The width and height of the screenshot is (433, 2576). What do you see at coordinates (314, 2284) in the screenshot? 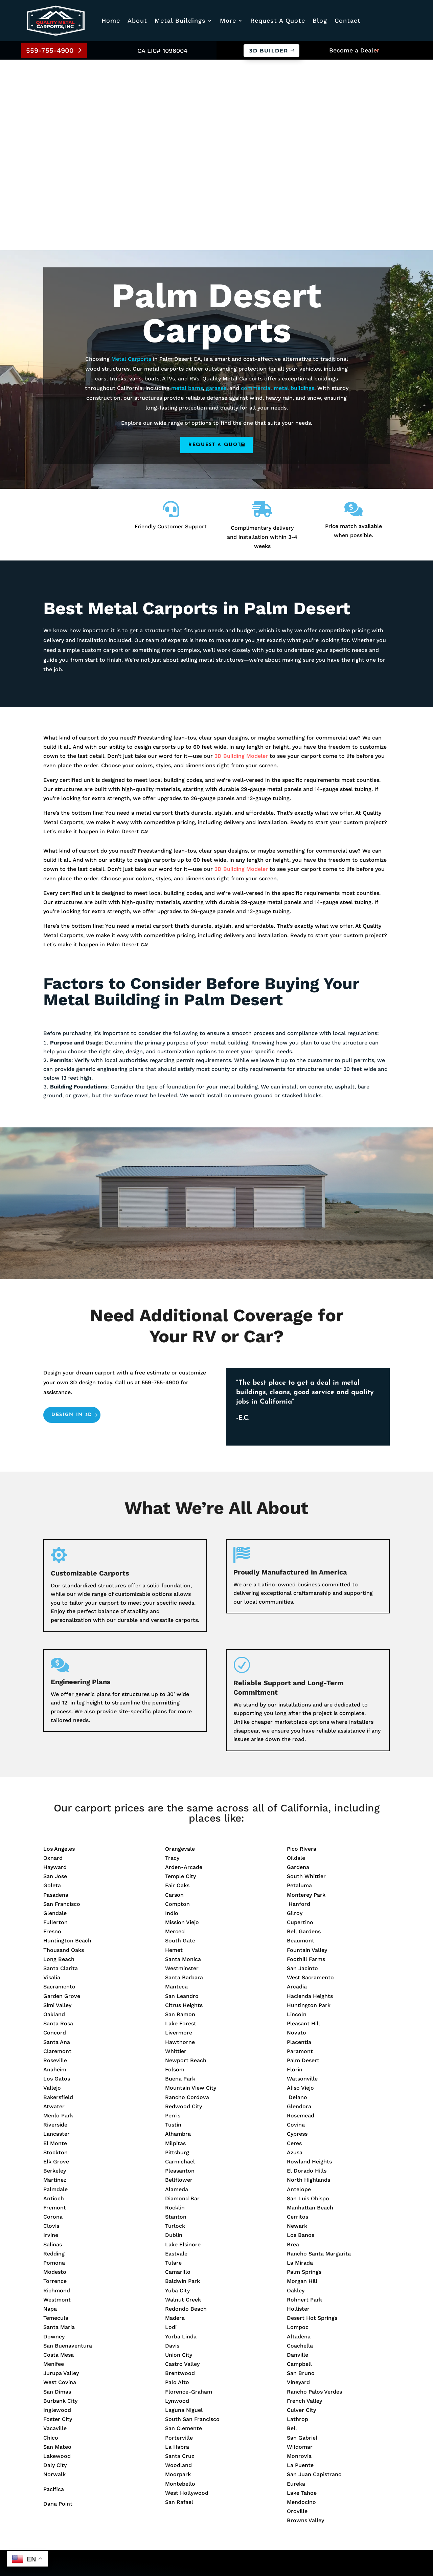
I see `San Juan Capistrano` at bounding box center [314, 2284].